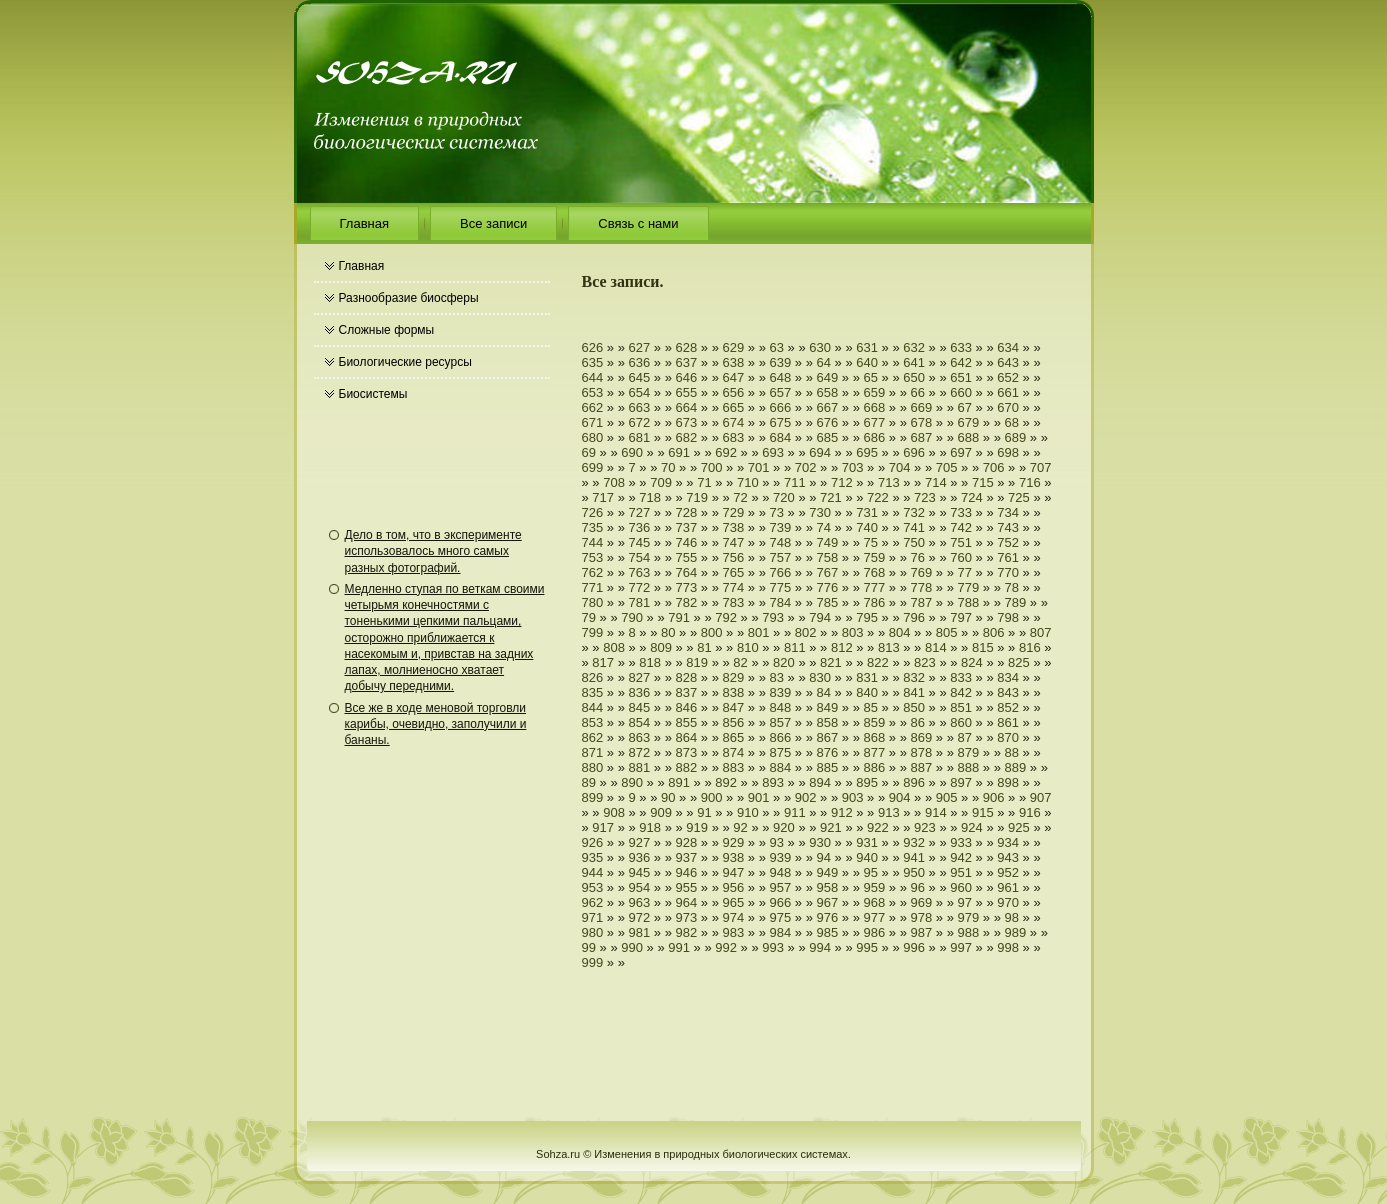 Image resolution: width=1387 pixels, height=1204 pixels. What do you see at coordinates (914, 362) in the screenshot?
I see `641` at bounding box center [914, 362].